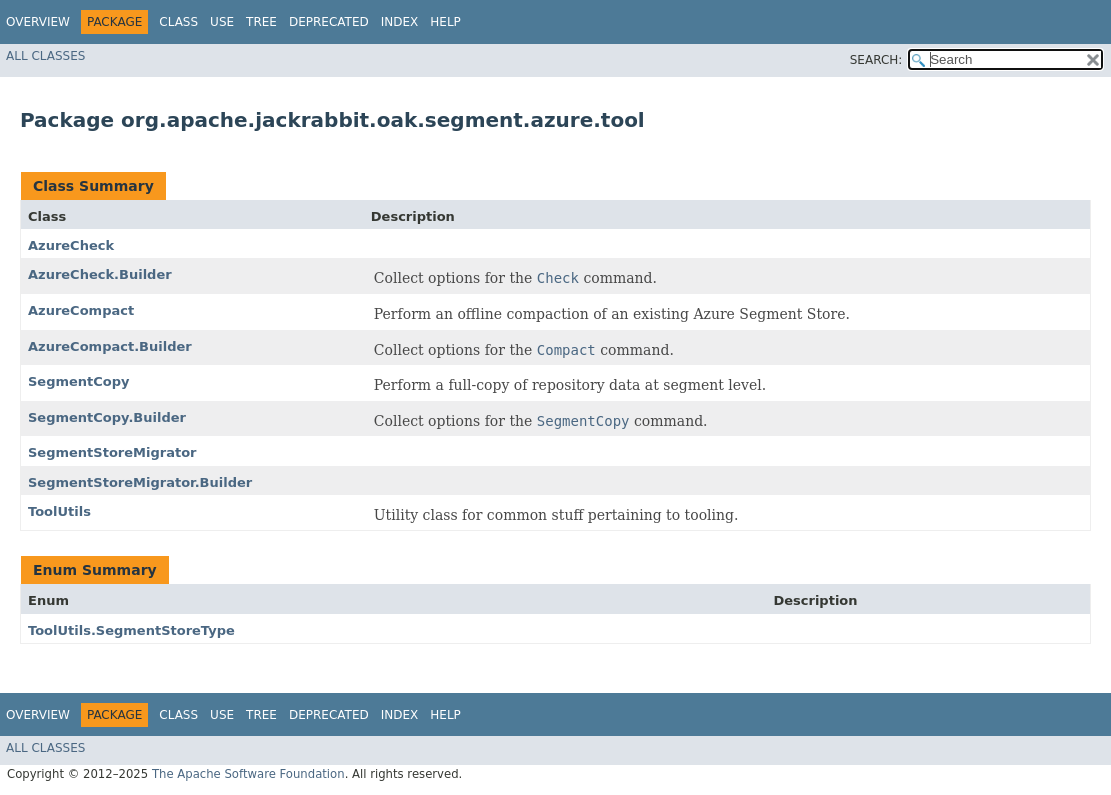  What do you see at coordinates (107, 417) in the screenshot?
I see `SegmentCopy.Builder` at bounding box center [107, 417].